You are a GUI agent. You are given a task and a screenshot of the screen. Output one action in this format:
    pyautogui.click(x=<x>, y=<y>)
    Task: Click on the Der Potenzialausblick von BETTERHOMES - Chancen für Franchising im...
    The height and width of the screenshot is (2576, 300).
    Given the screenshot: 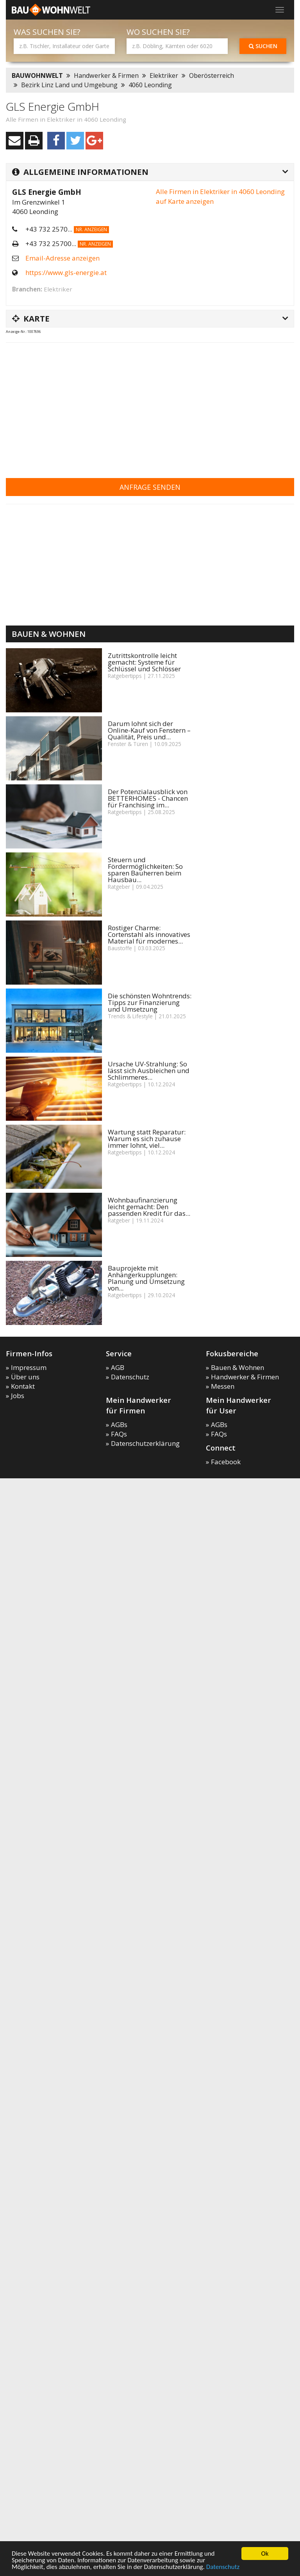 What is the action you would take?
    pyautogui.click(x=148, y=798)
    